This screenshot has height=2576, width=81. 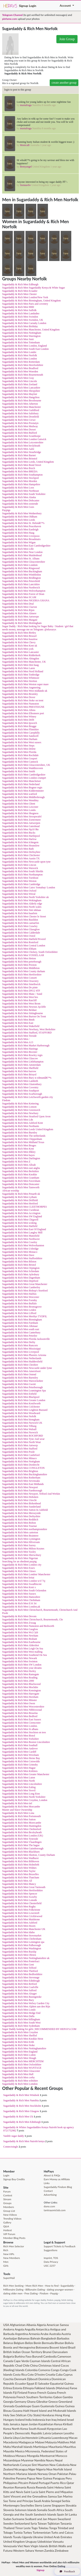 I want to click on Sugardaddy & Rich Men Hoorn, so click(x=18, y=1925).